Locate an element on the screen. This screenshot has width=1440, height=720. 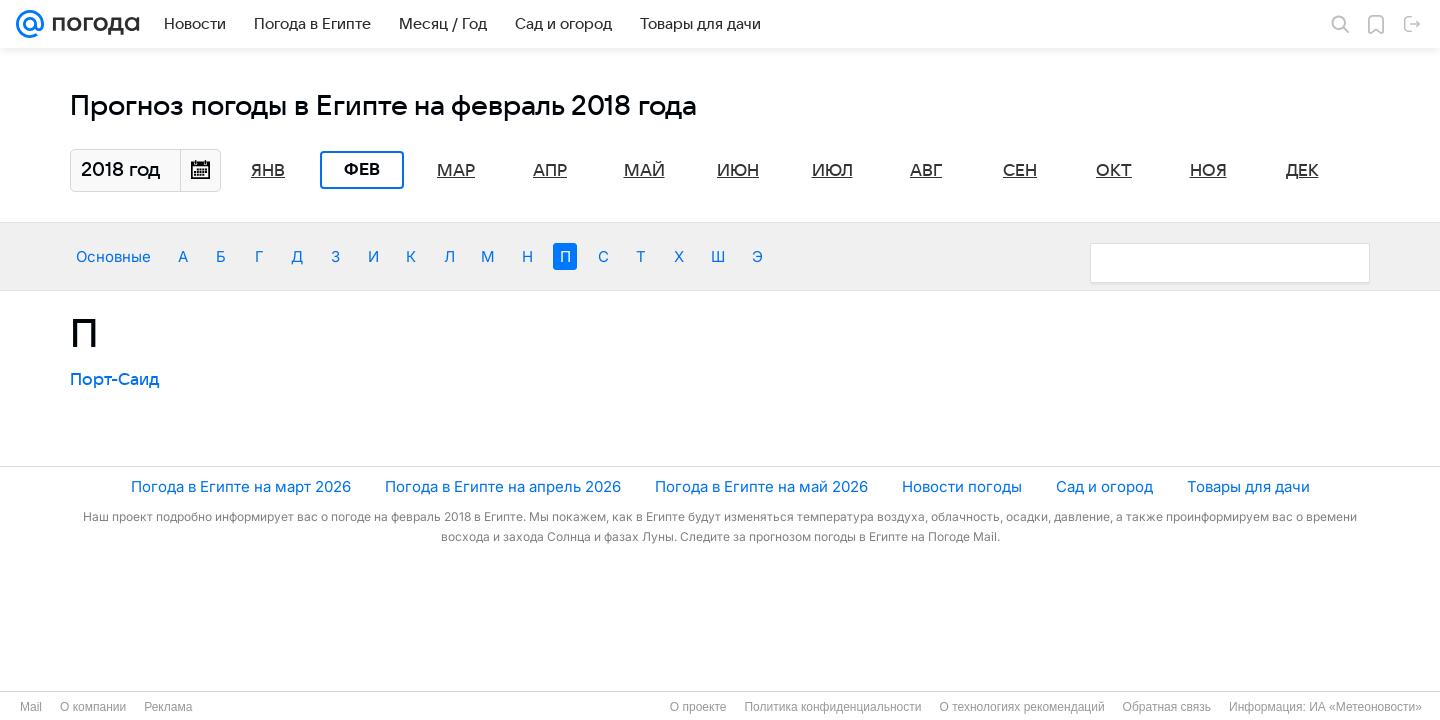
Мар is located at coordinates (456, 171).